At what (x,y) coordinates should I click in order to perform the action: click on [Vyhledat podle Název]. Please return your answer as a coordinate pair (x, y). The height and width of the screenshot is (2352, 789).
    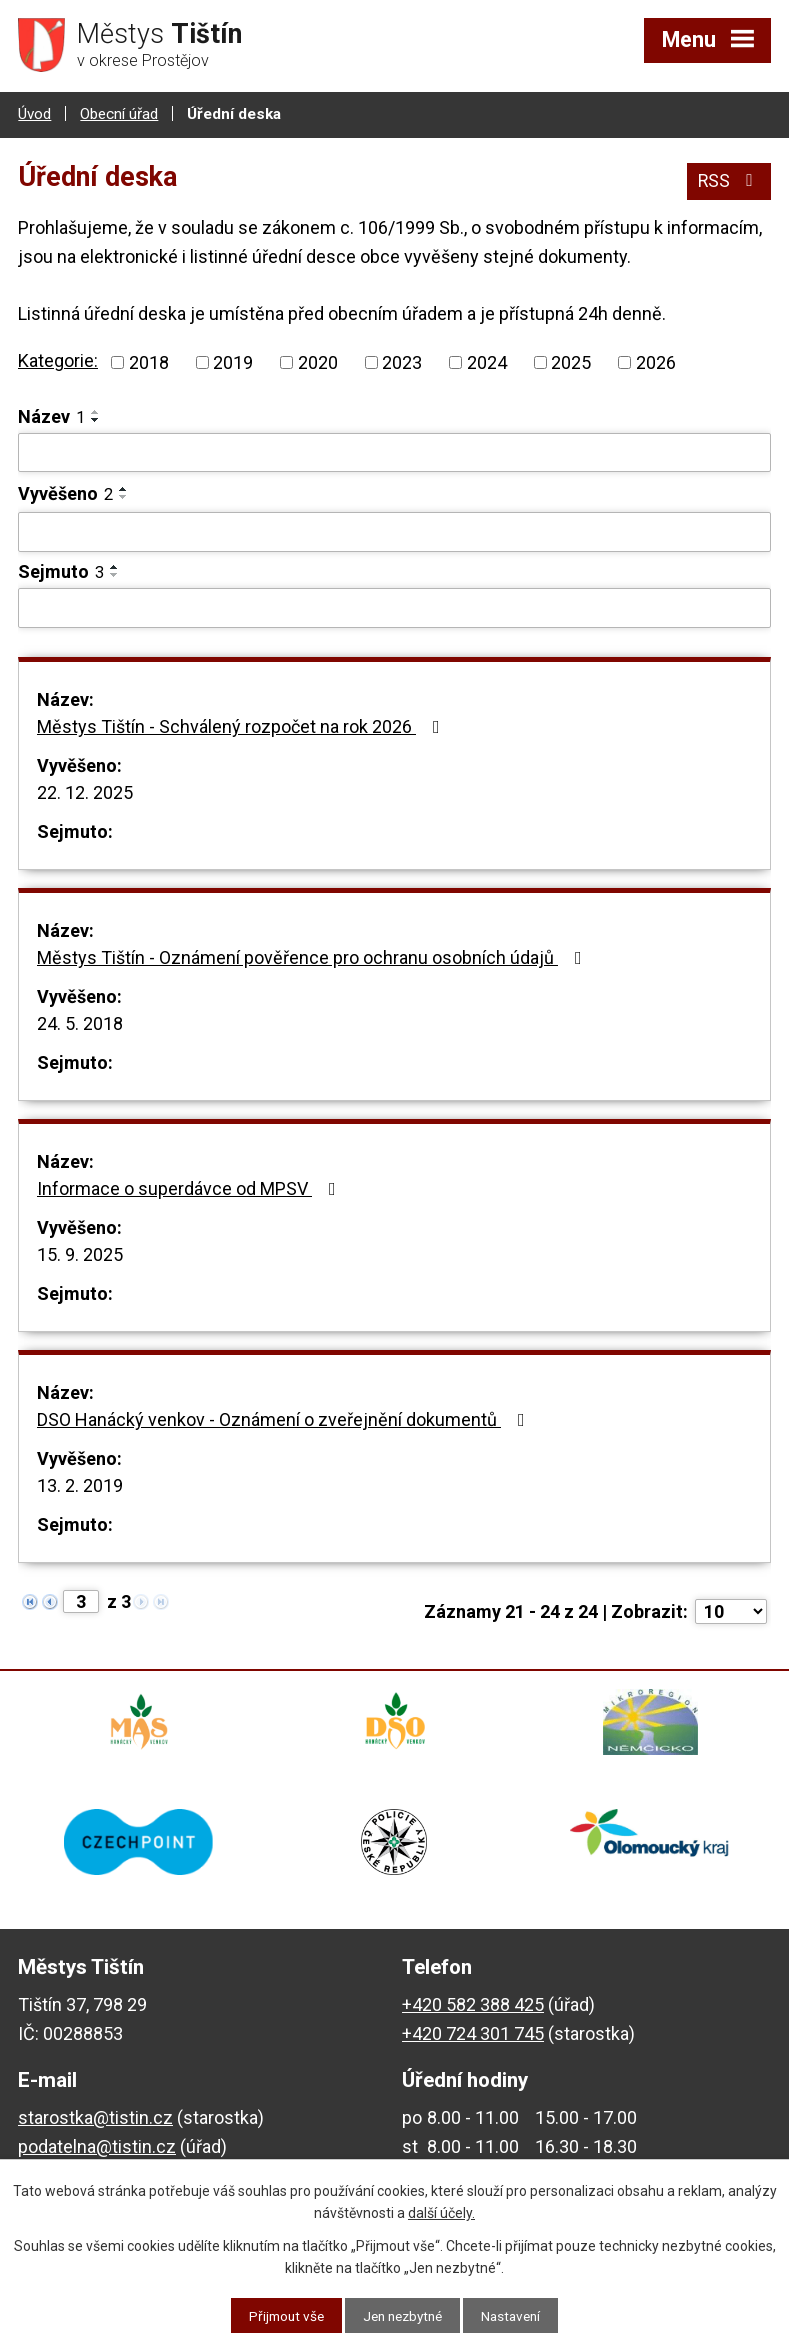
    Looking at the image, I should click on (394, 452).